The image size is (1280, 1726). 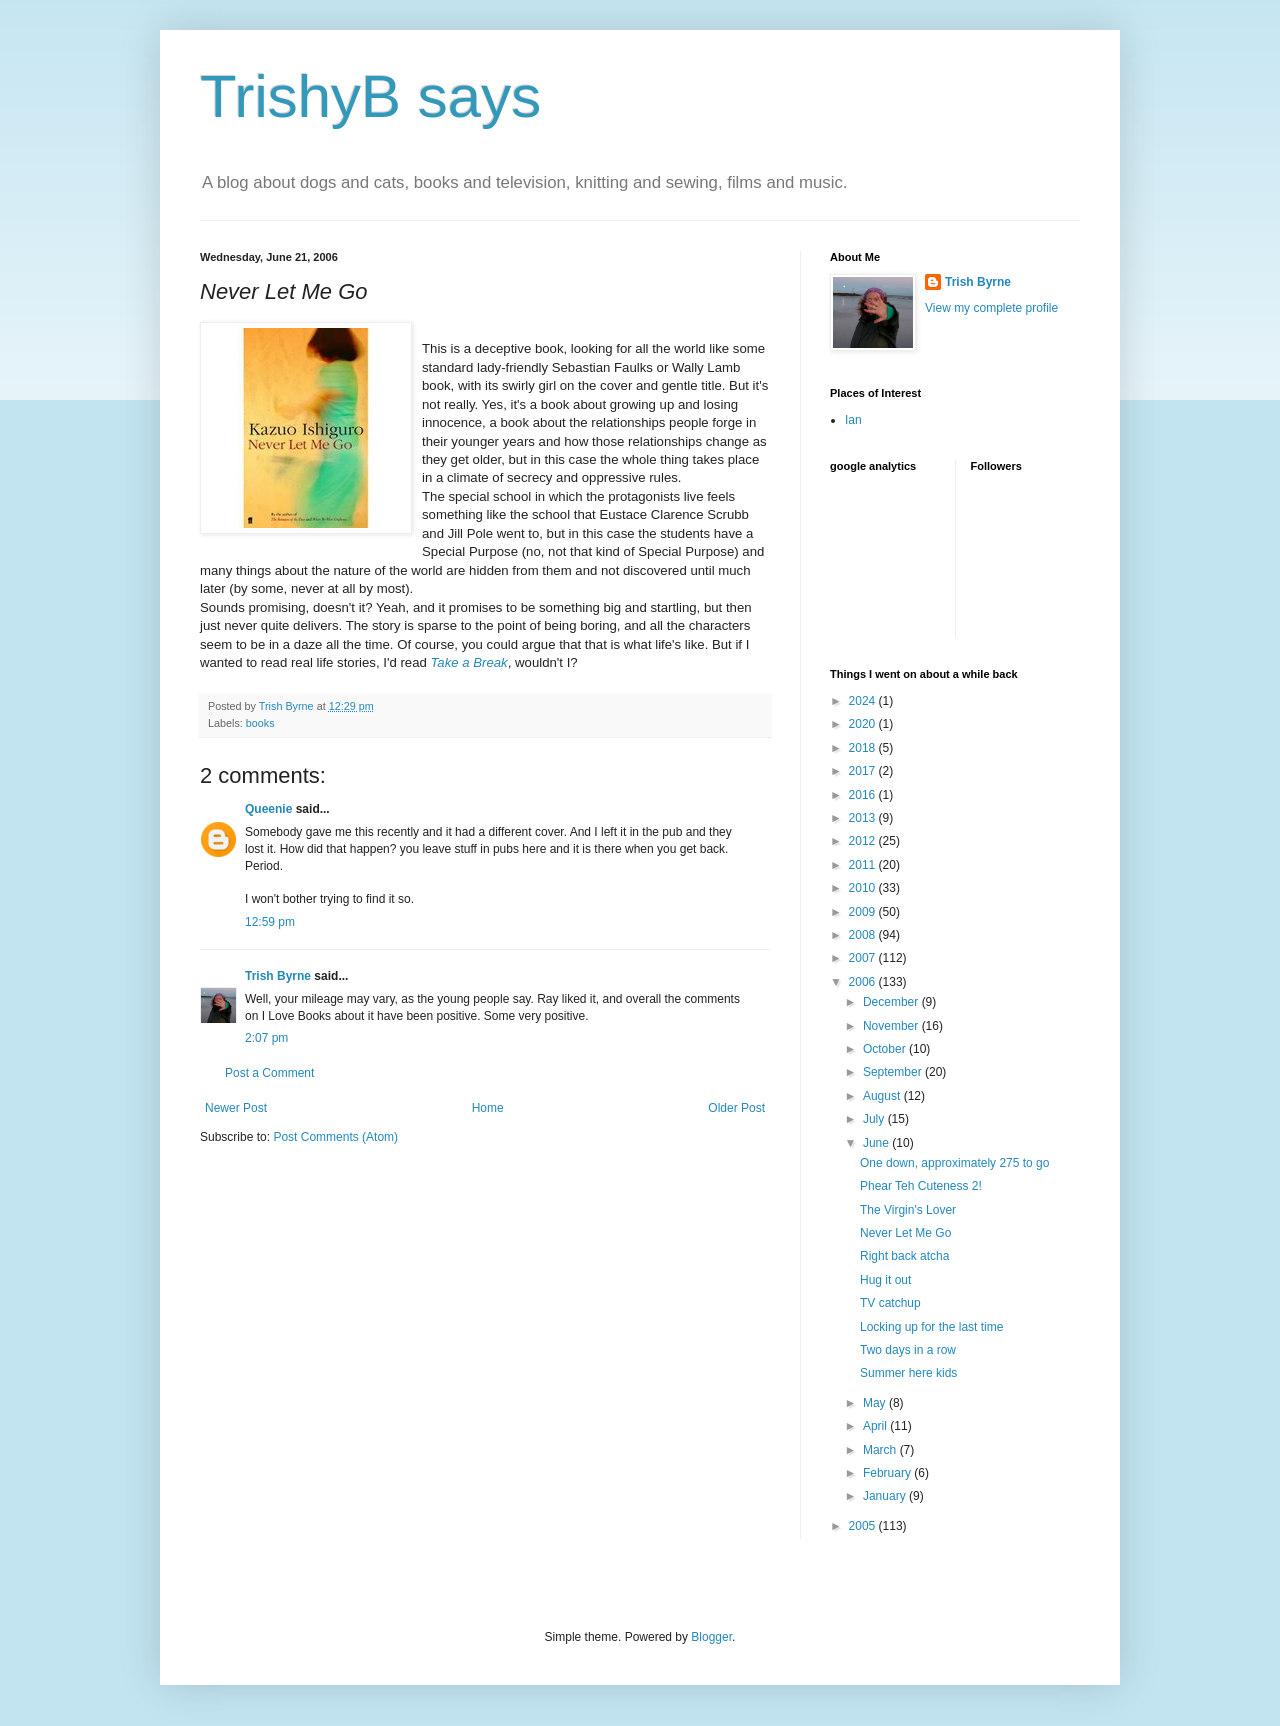 I want to click on One down, approximately 275 to go, so click(x=954, y=1163).